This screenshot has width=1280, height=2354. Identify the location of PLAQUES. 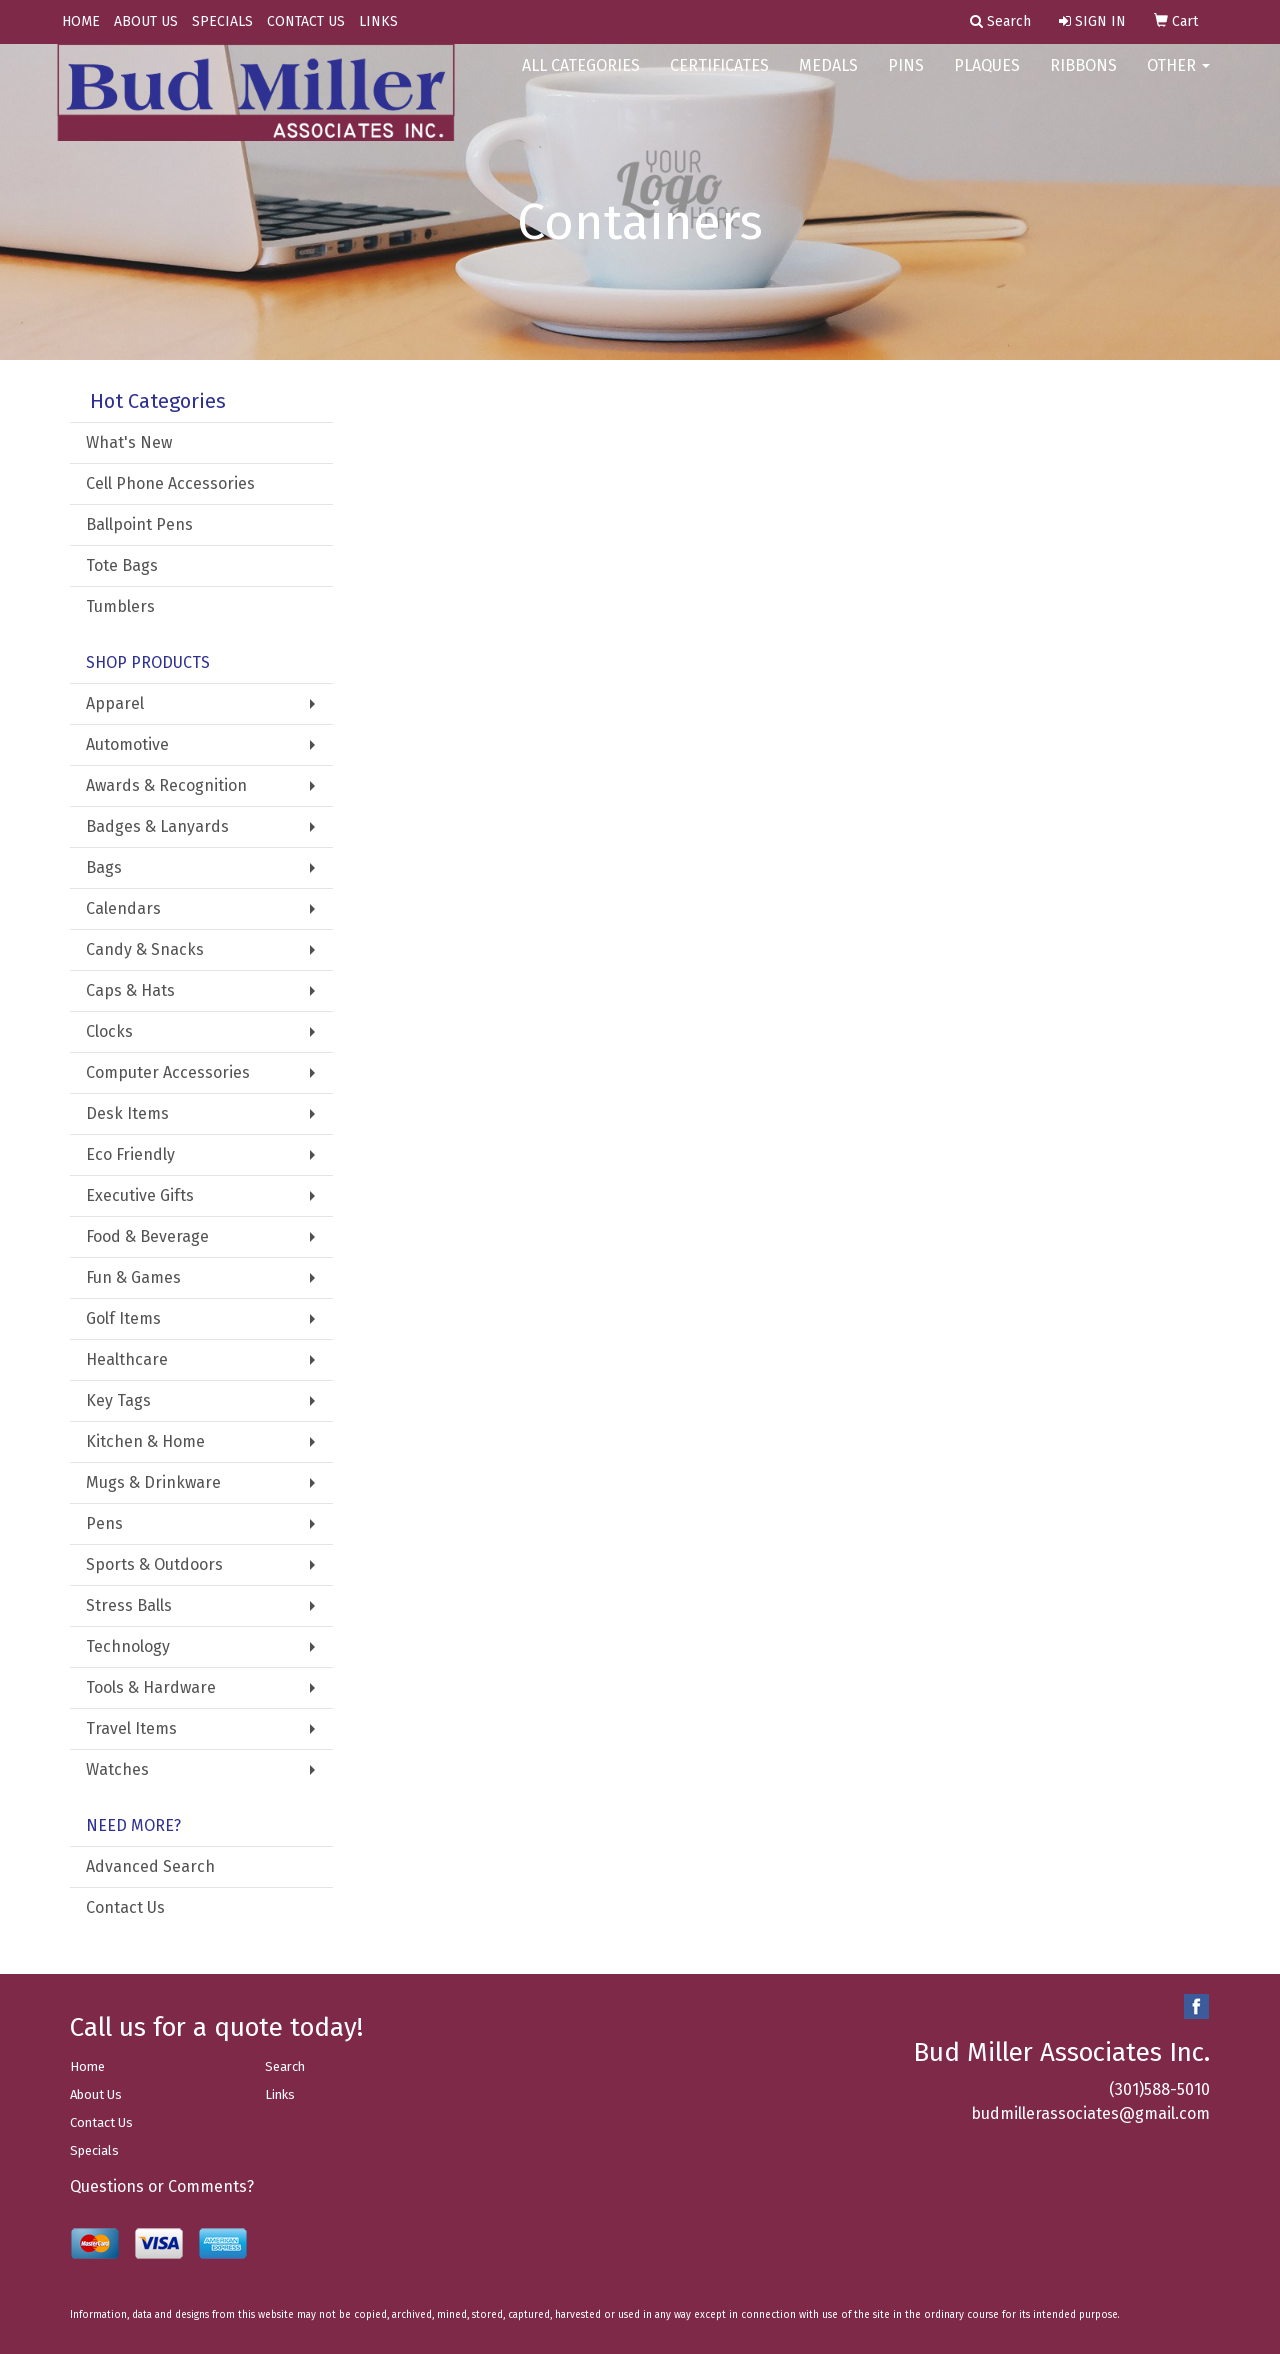
(987, 79).